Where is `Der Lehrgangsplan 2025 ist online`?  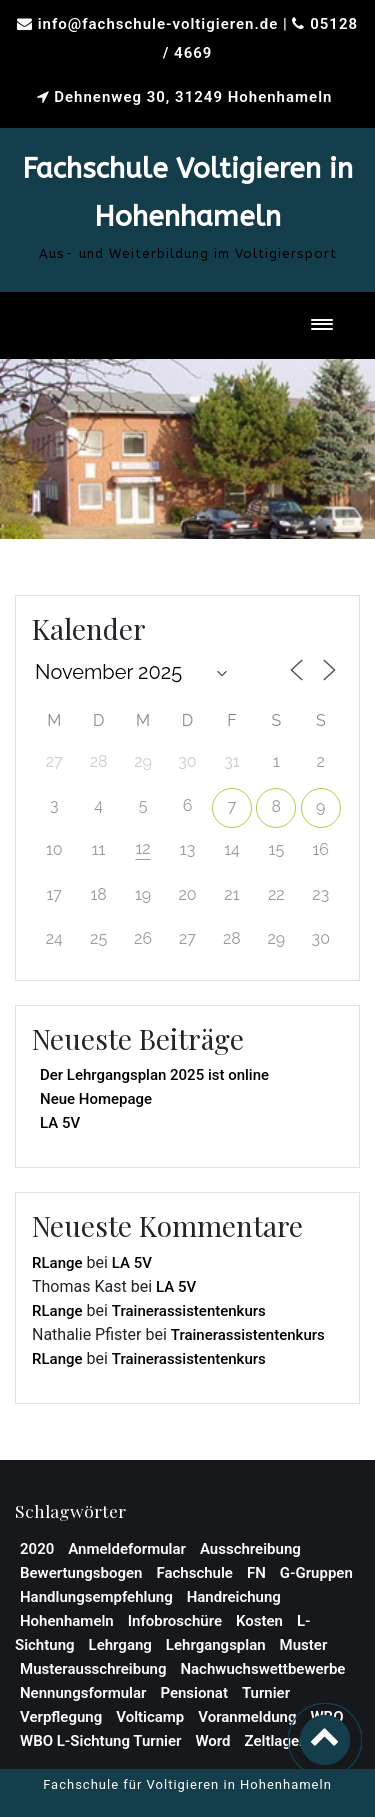 Der Lehrgangsplan 2025 ist online is located at coordinates (154, 1075).